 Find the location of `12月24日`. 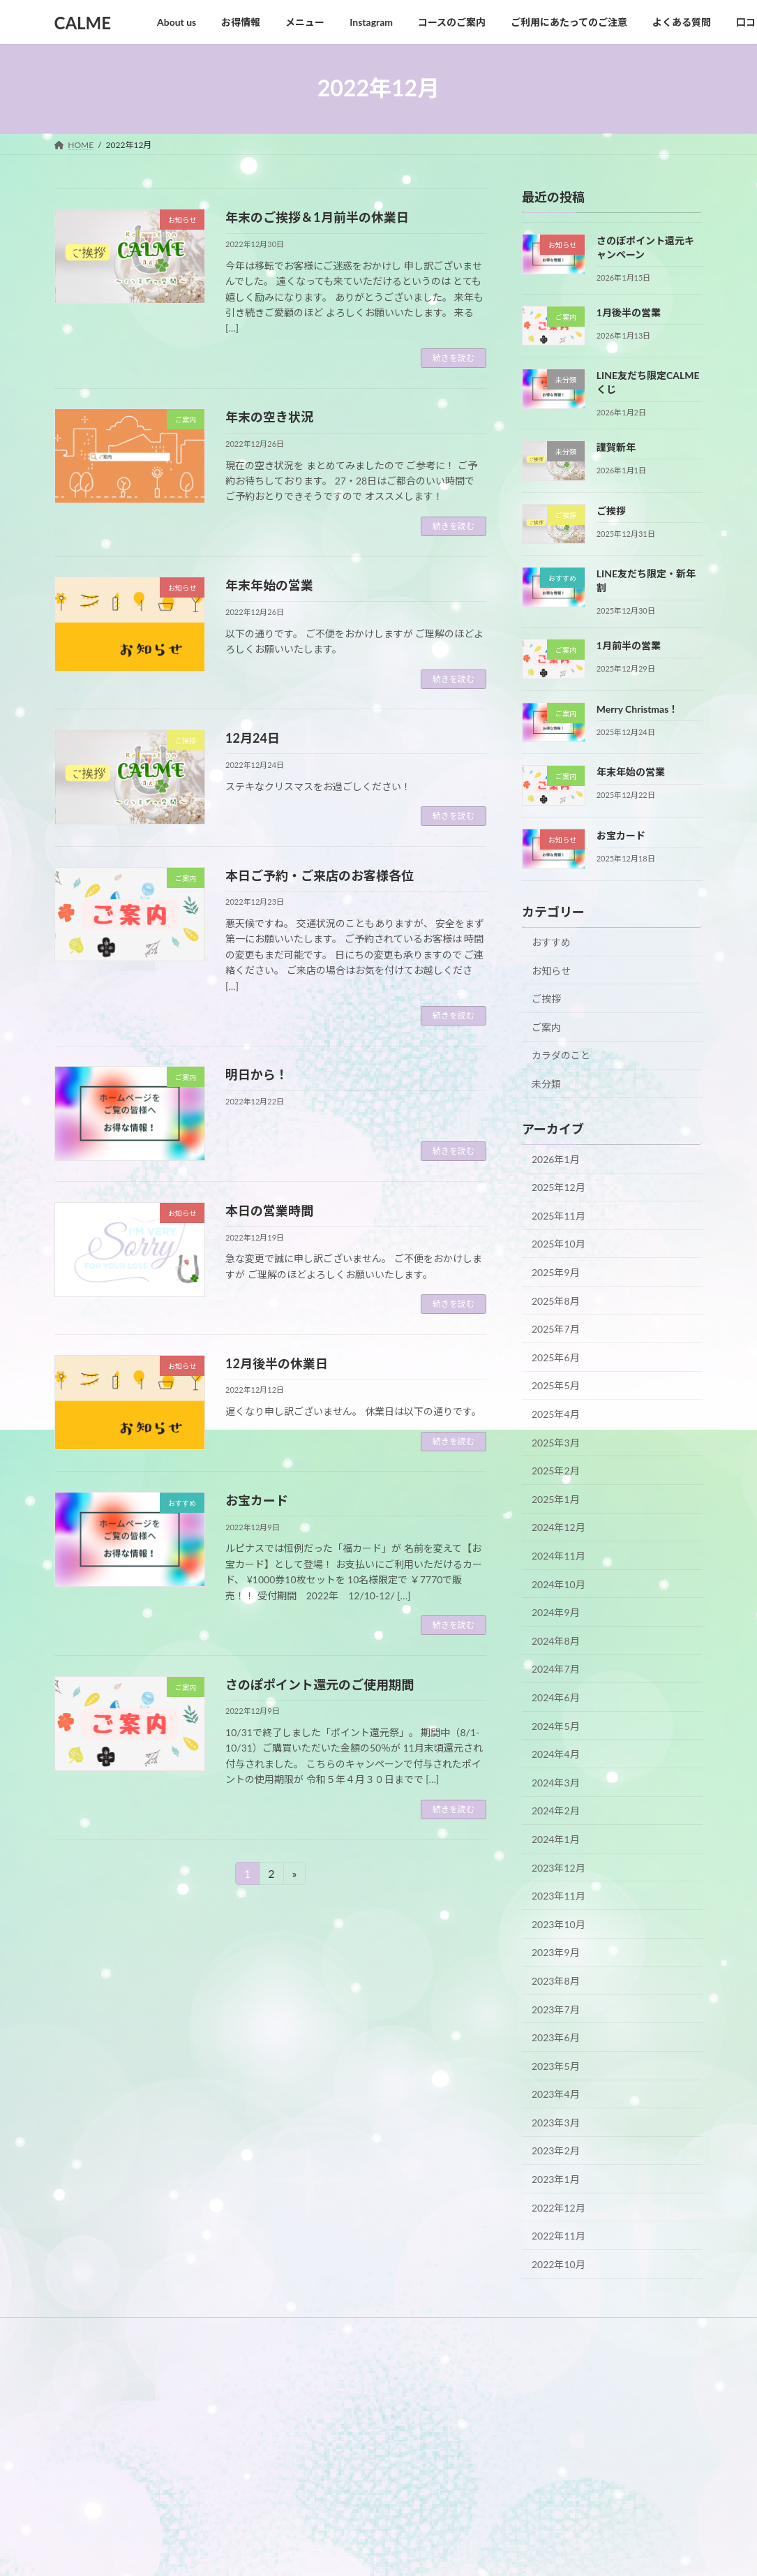

12月24日 is located at coordinates (252, 738).